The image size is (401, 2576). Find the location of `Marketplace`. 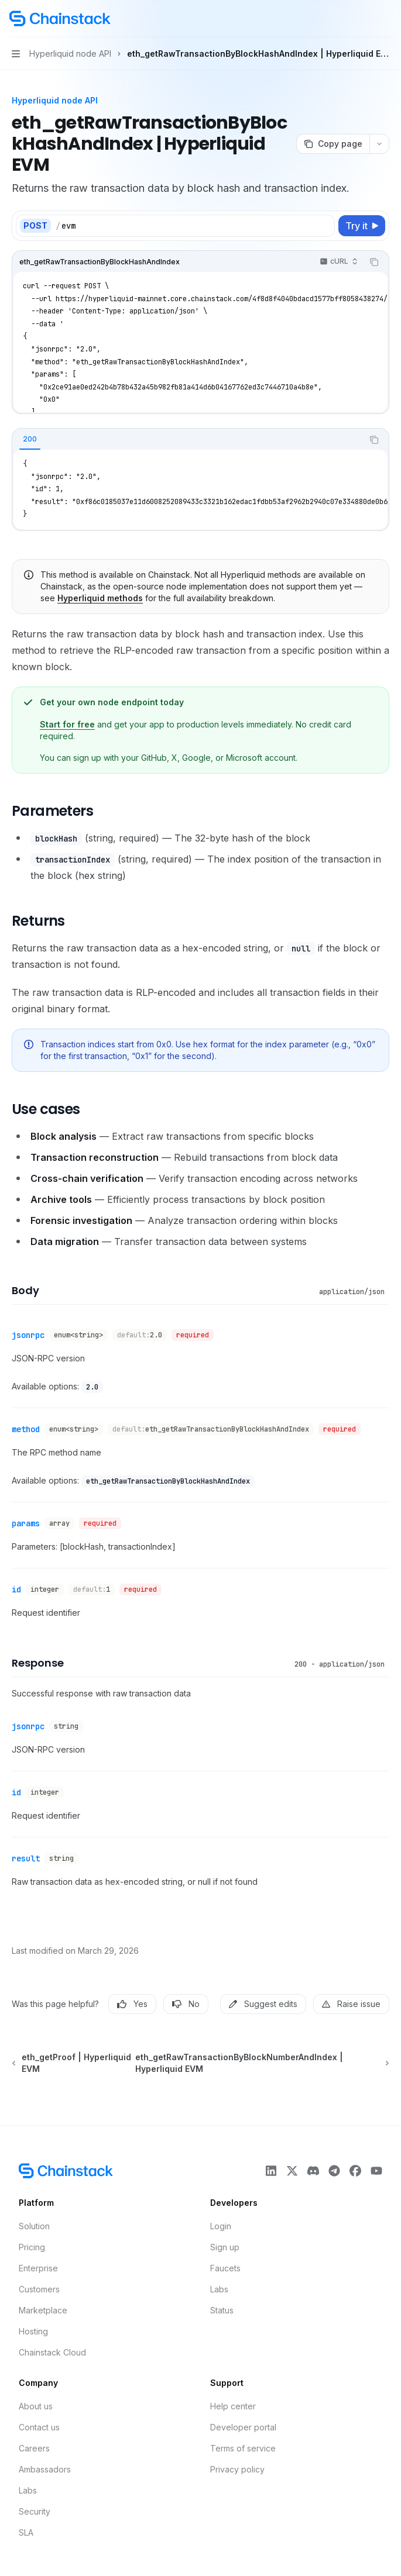

Marketplace is located at coordinates (43, 2310).